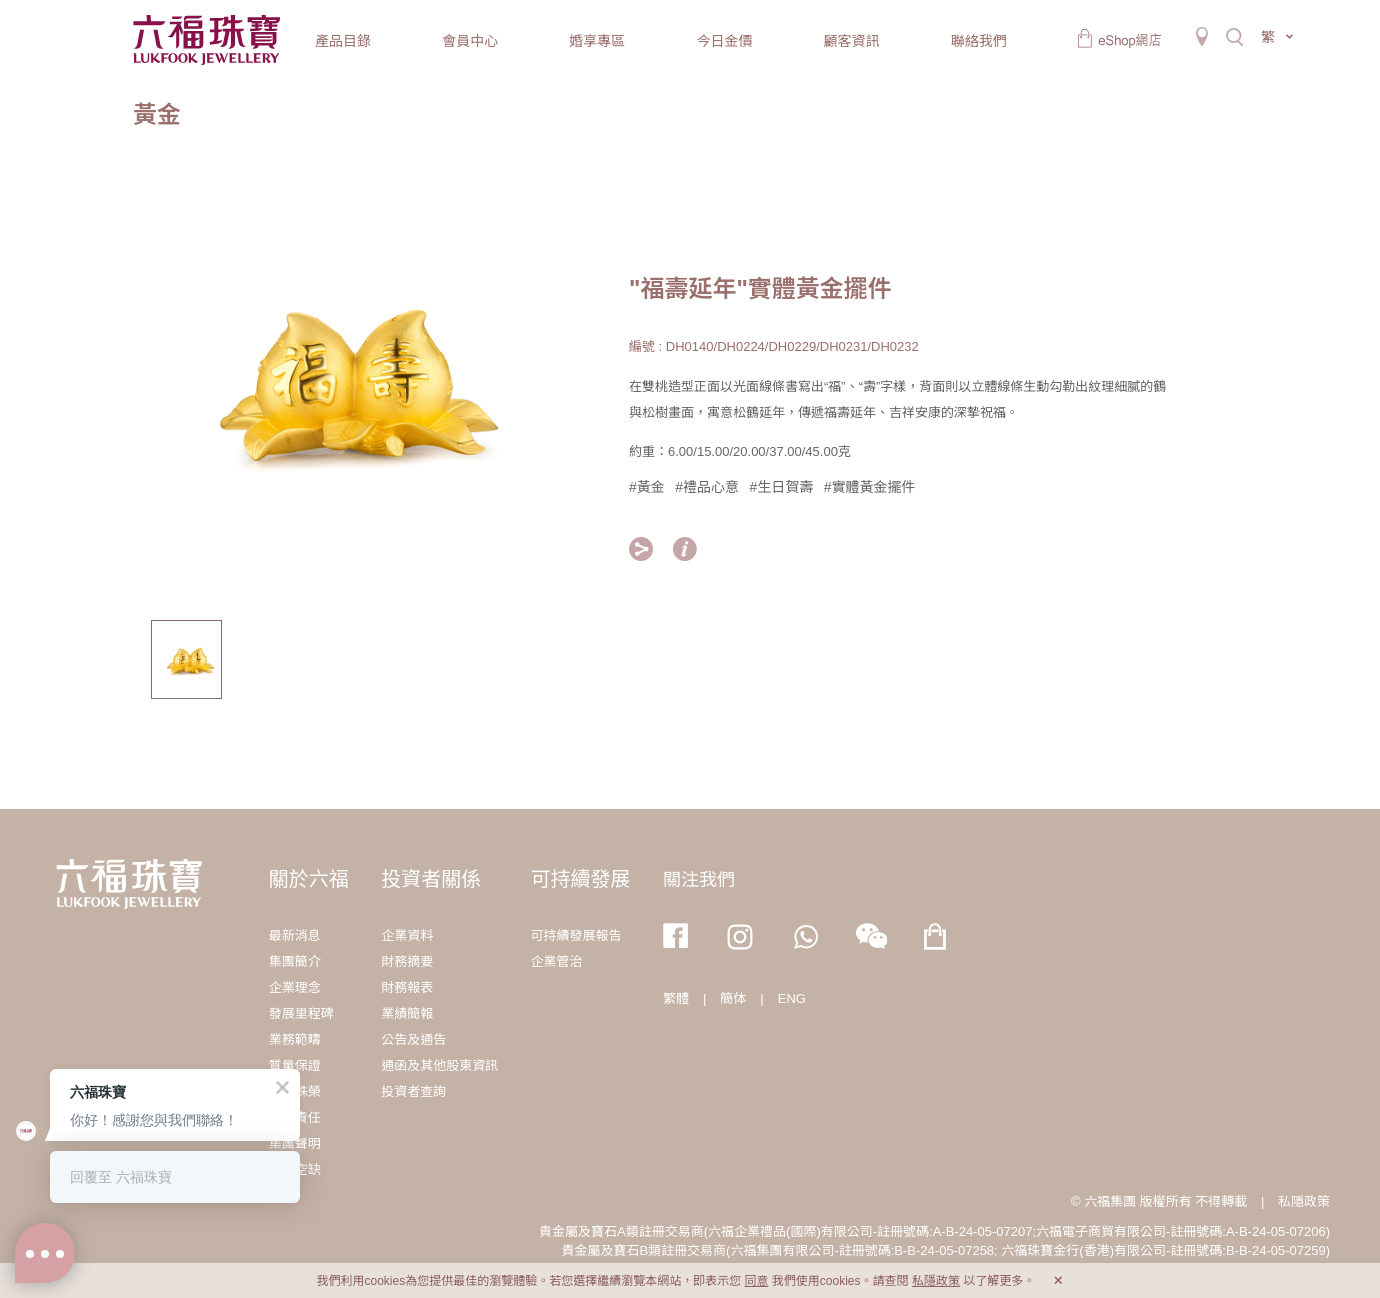 Image resolution: width=1380 pixels, height=1298 pixels. Describe the element at coordinates (343, 41) in the screenshot. I see `產品目錄` at that location.